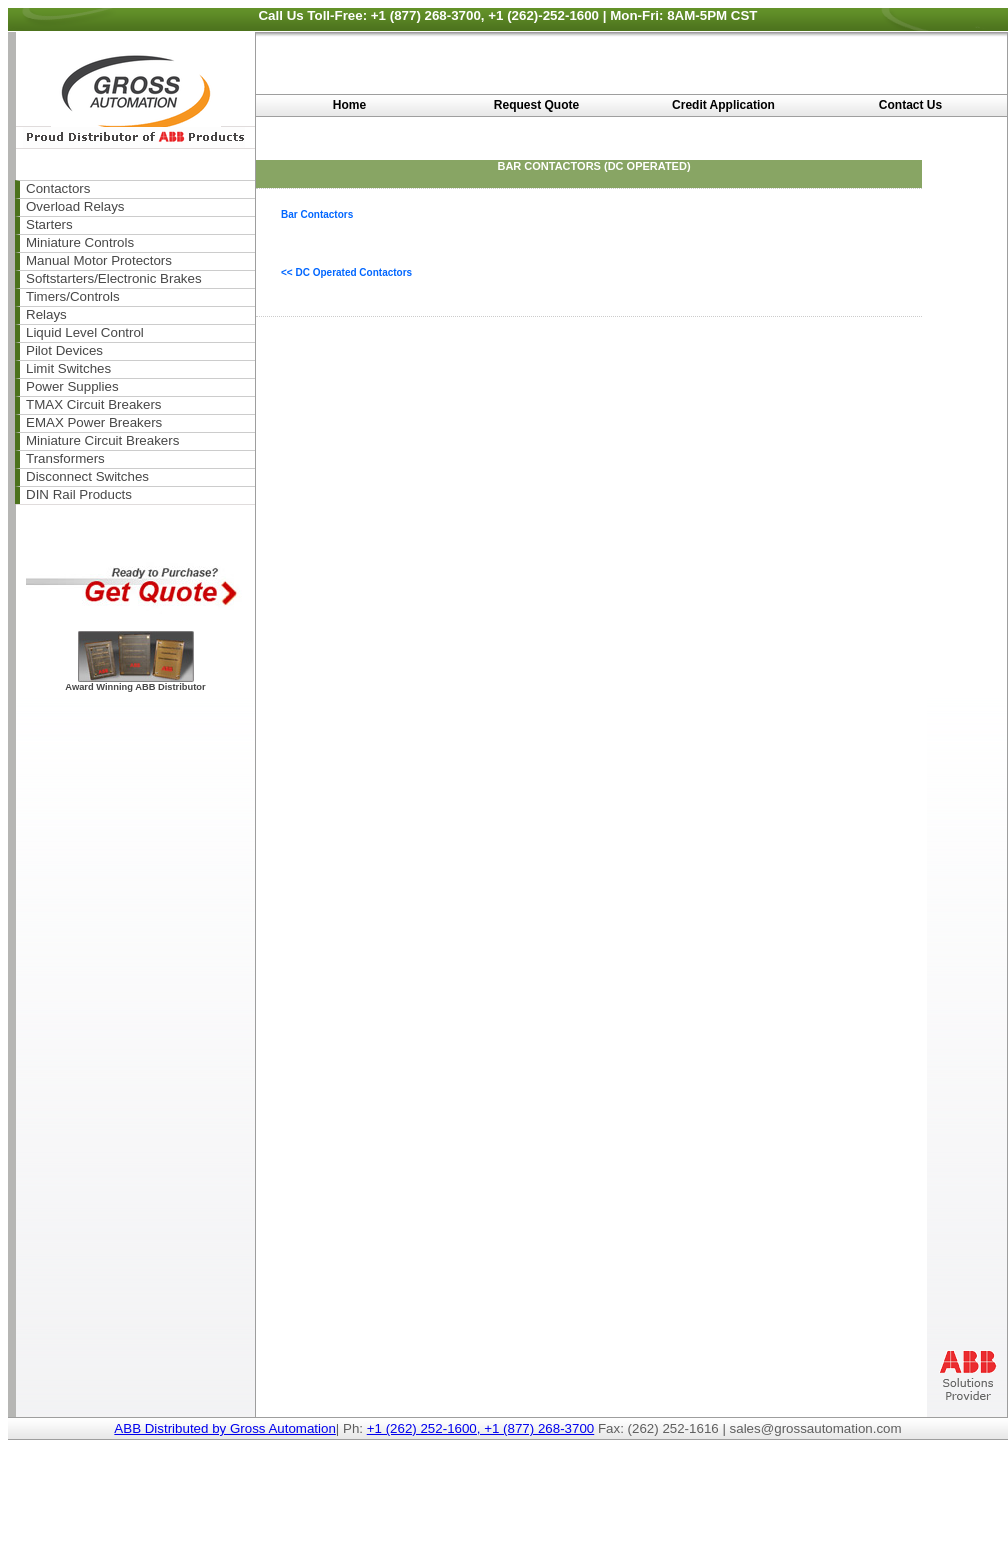 The height and width of the screenshot is (1555, 1008). What do you see at coordinates (114, 278) in the screenshot?
I see `Softstarters/Electronic Brakes` at bounding box center [114, 278].